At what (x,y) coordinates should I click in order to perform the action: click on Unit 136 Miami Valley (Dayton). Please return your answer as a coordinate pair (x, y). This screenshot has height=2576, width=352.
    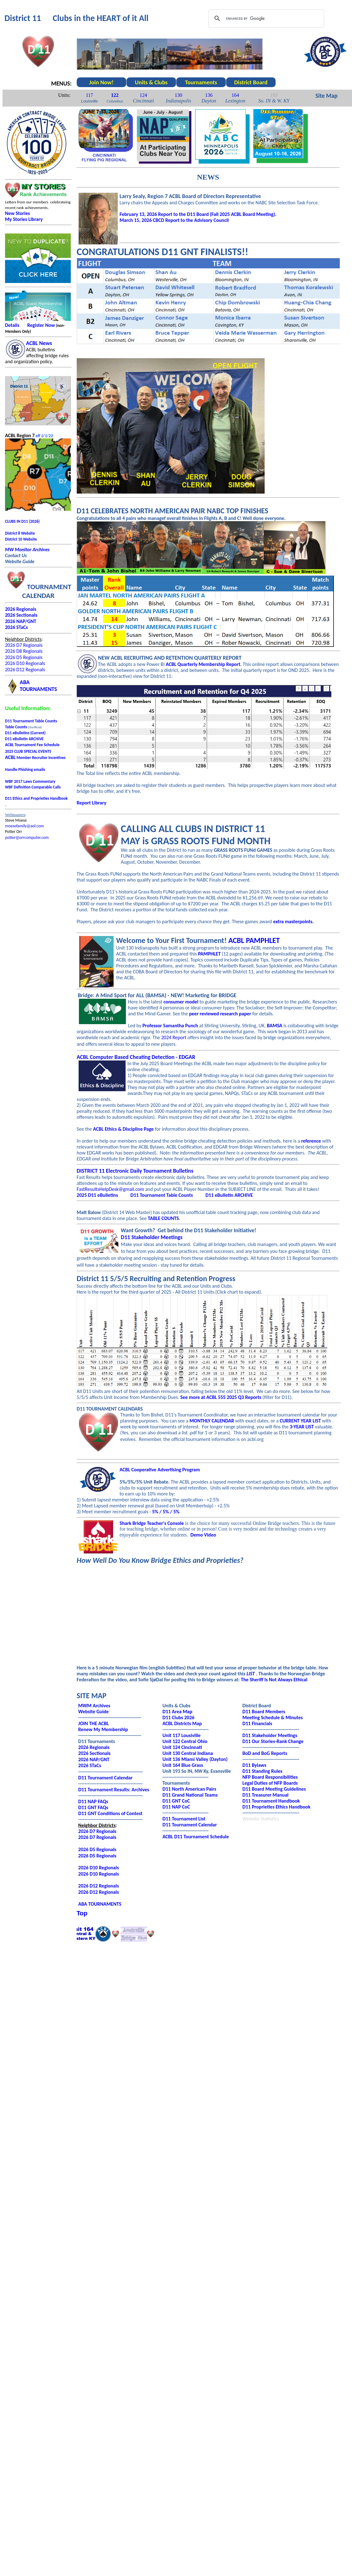
    Looking at the image, I should click on (195, 1759).